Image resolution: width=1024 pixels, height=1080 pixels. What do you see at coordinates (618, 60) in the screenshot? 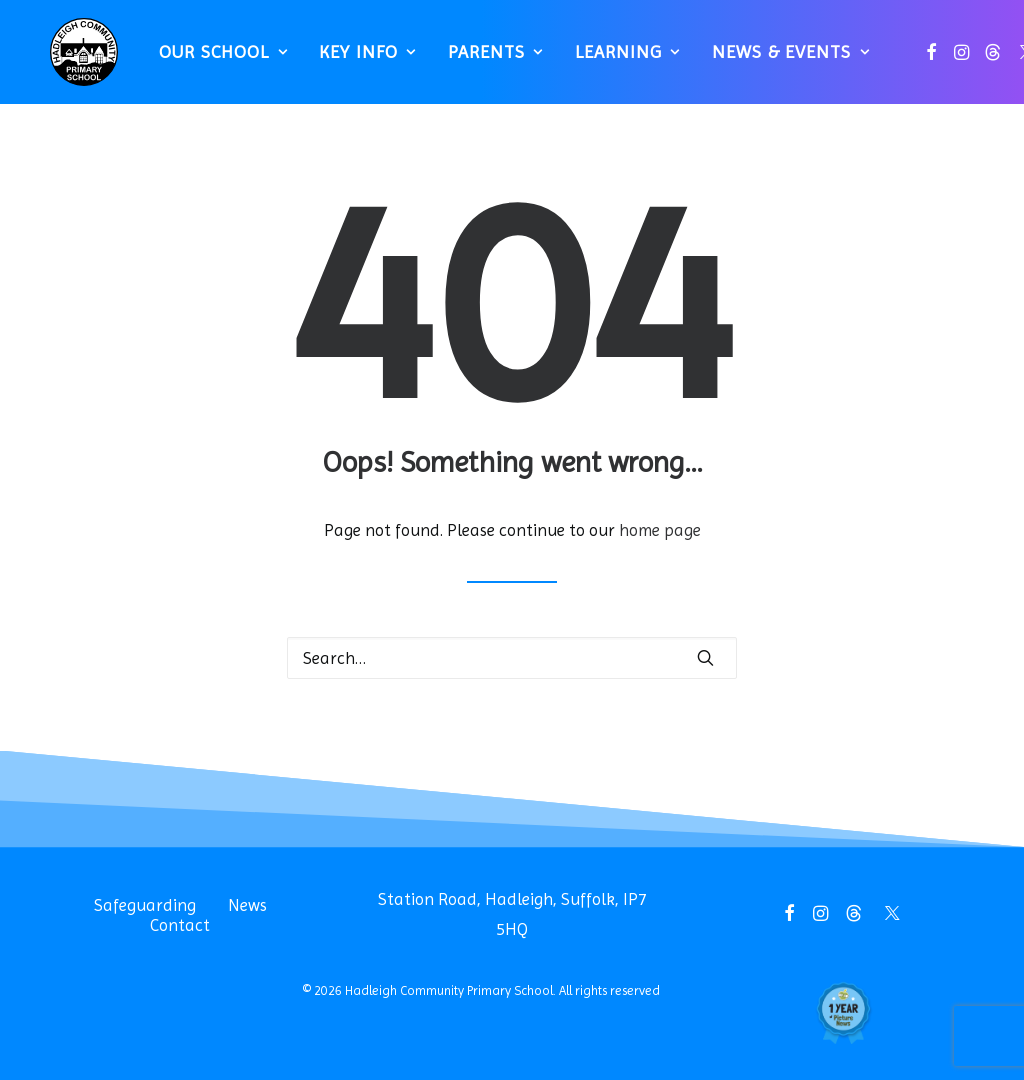
I see `Learning [button]` at bounding box center [618, 60].